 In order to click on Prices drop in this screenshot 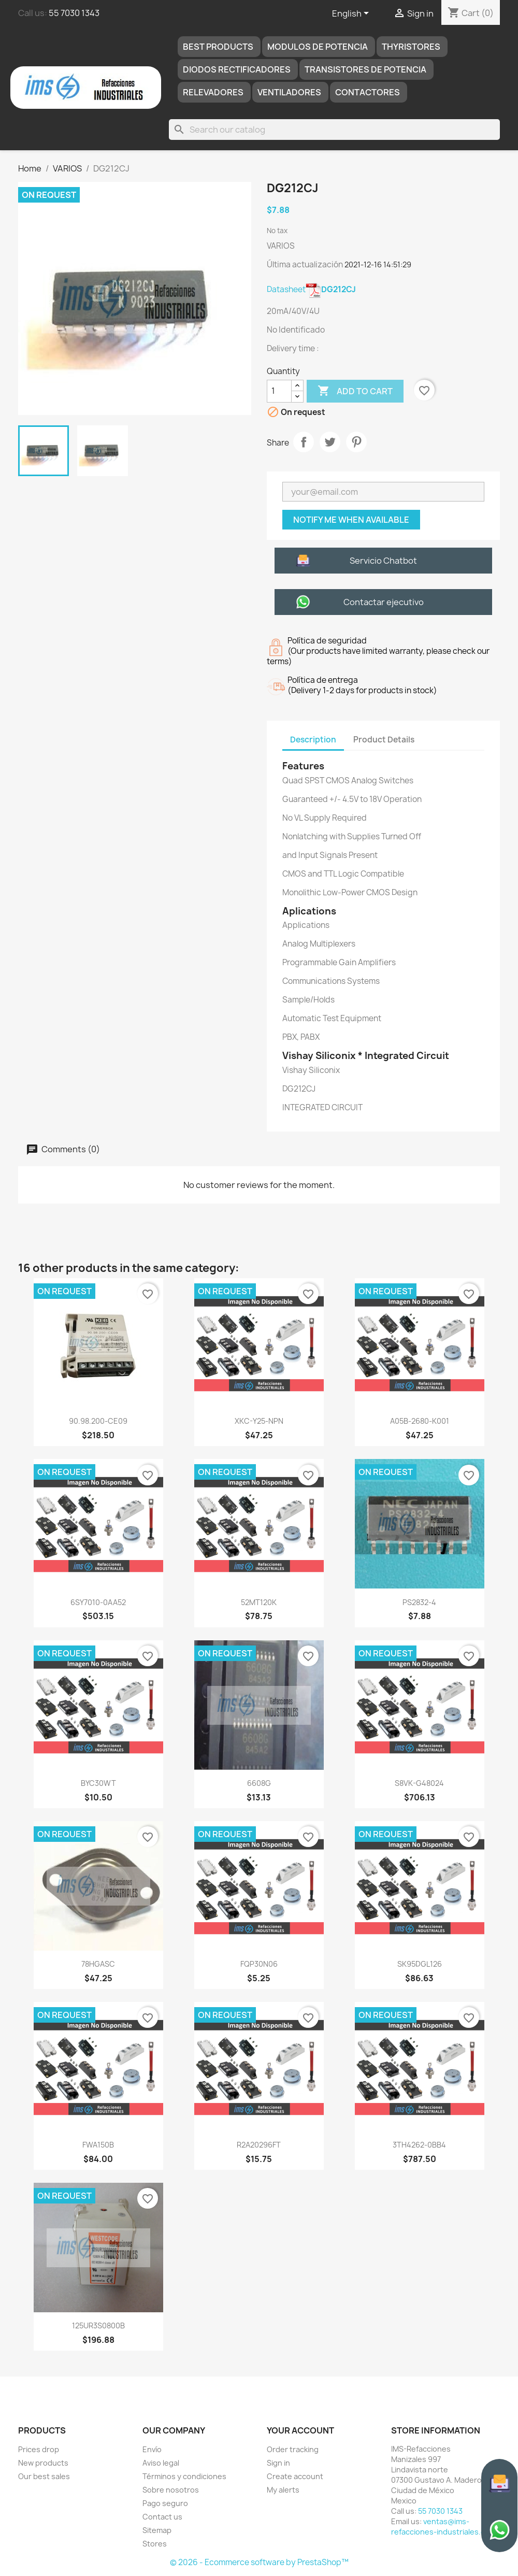, I will do `click(38, 2449)`.